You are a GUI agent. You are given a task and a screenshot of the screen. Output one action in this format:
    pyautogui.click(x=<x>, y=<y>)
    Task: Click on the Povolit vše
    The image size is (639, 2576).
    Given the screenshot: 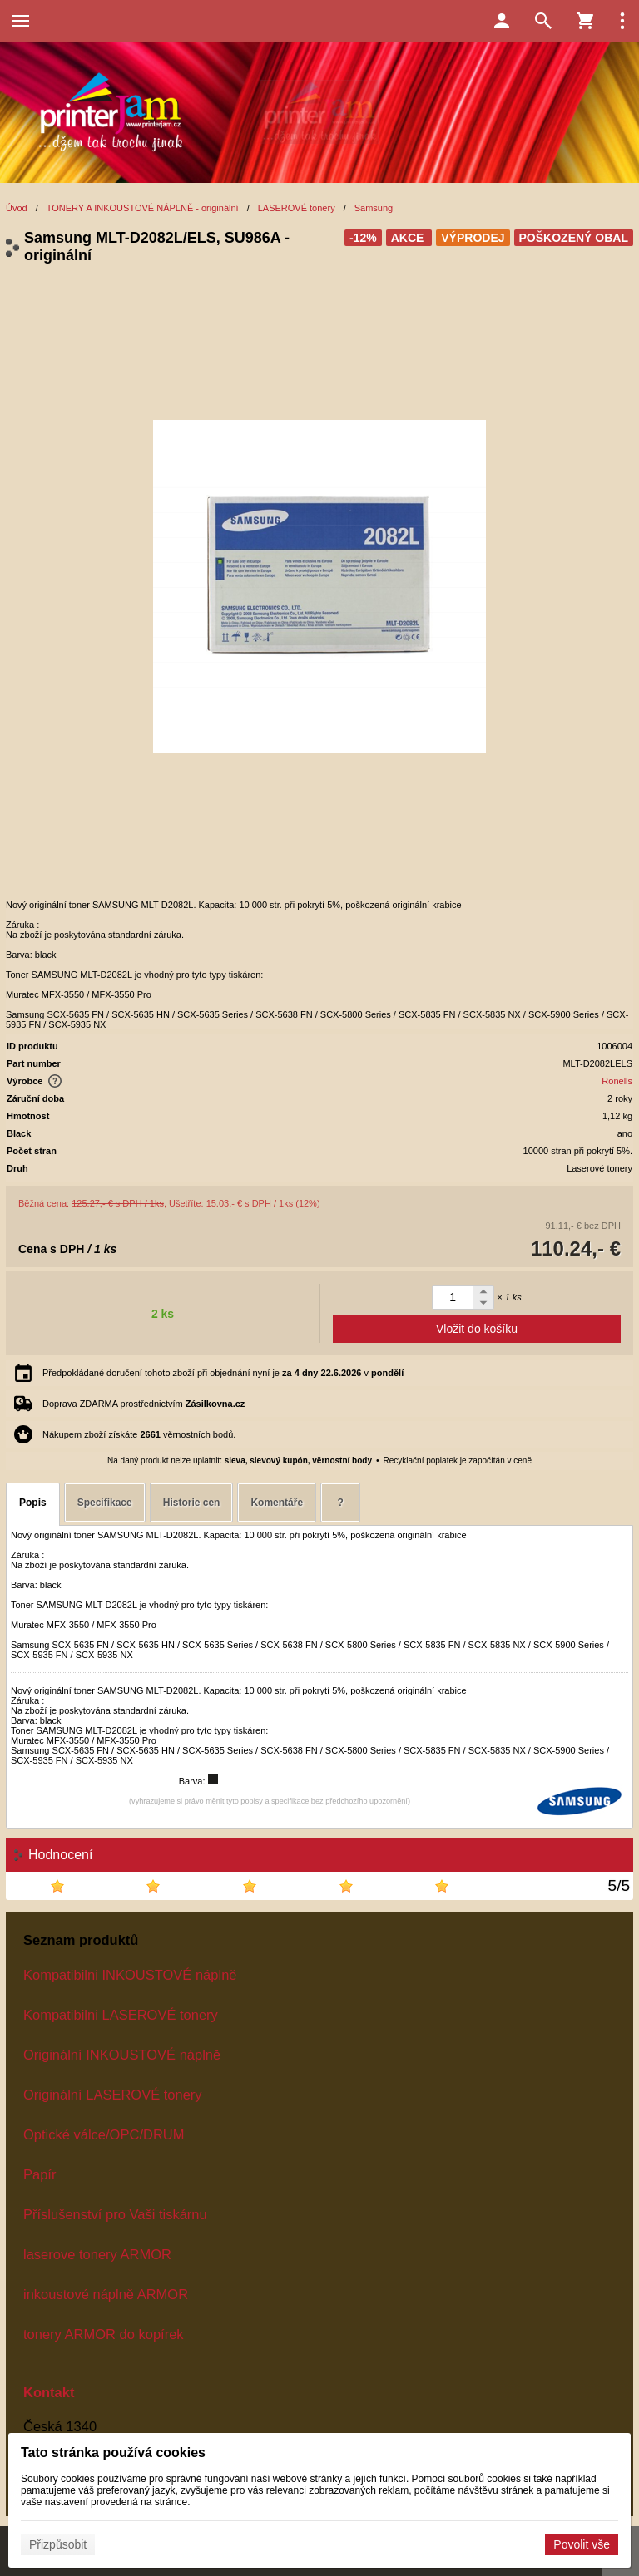 What is the action you would take?
    pyautogui.click(x=581, y=2544)
    